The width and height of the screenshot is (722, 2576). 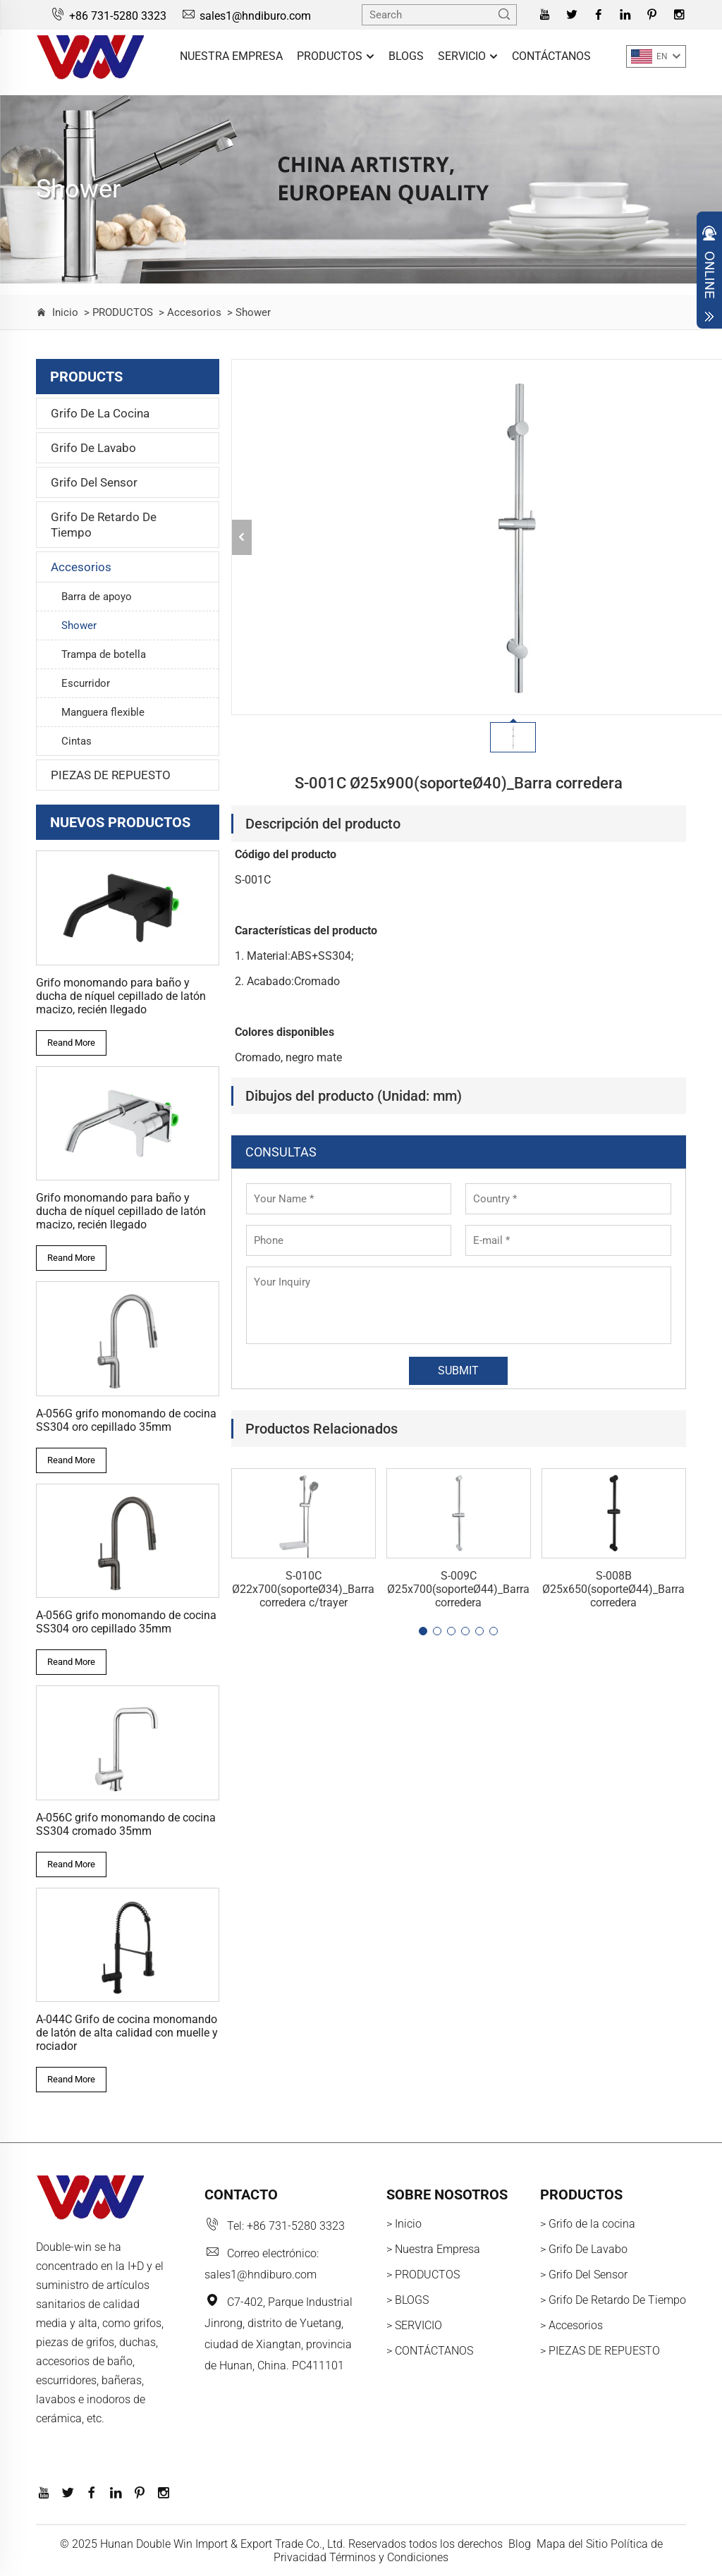 I want to click on A-056G grifo monomando de cocina SS304 oro cepillado 35mm, so click(x=126, y=1420).